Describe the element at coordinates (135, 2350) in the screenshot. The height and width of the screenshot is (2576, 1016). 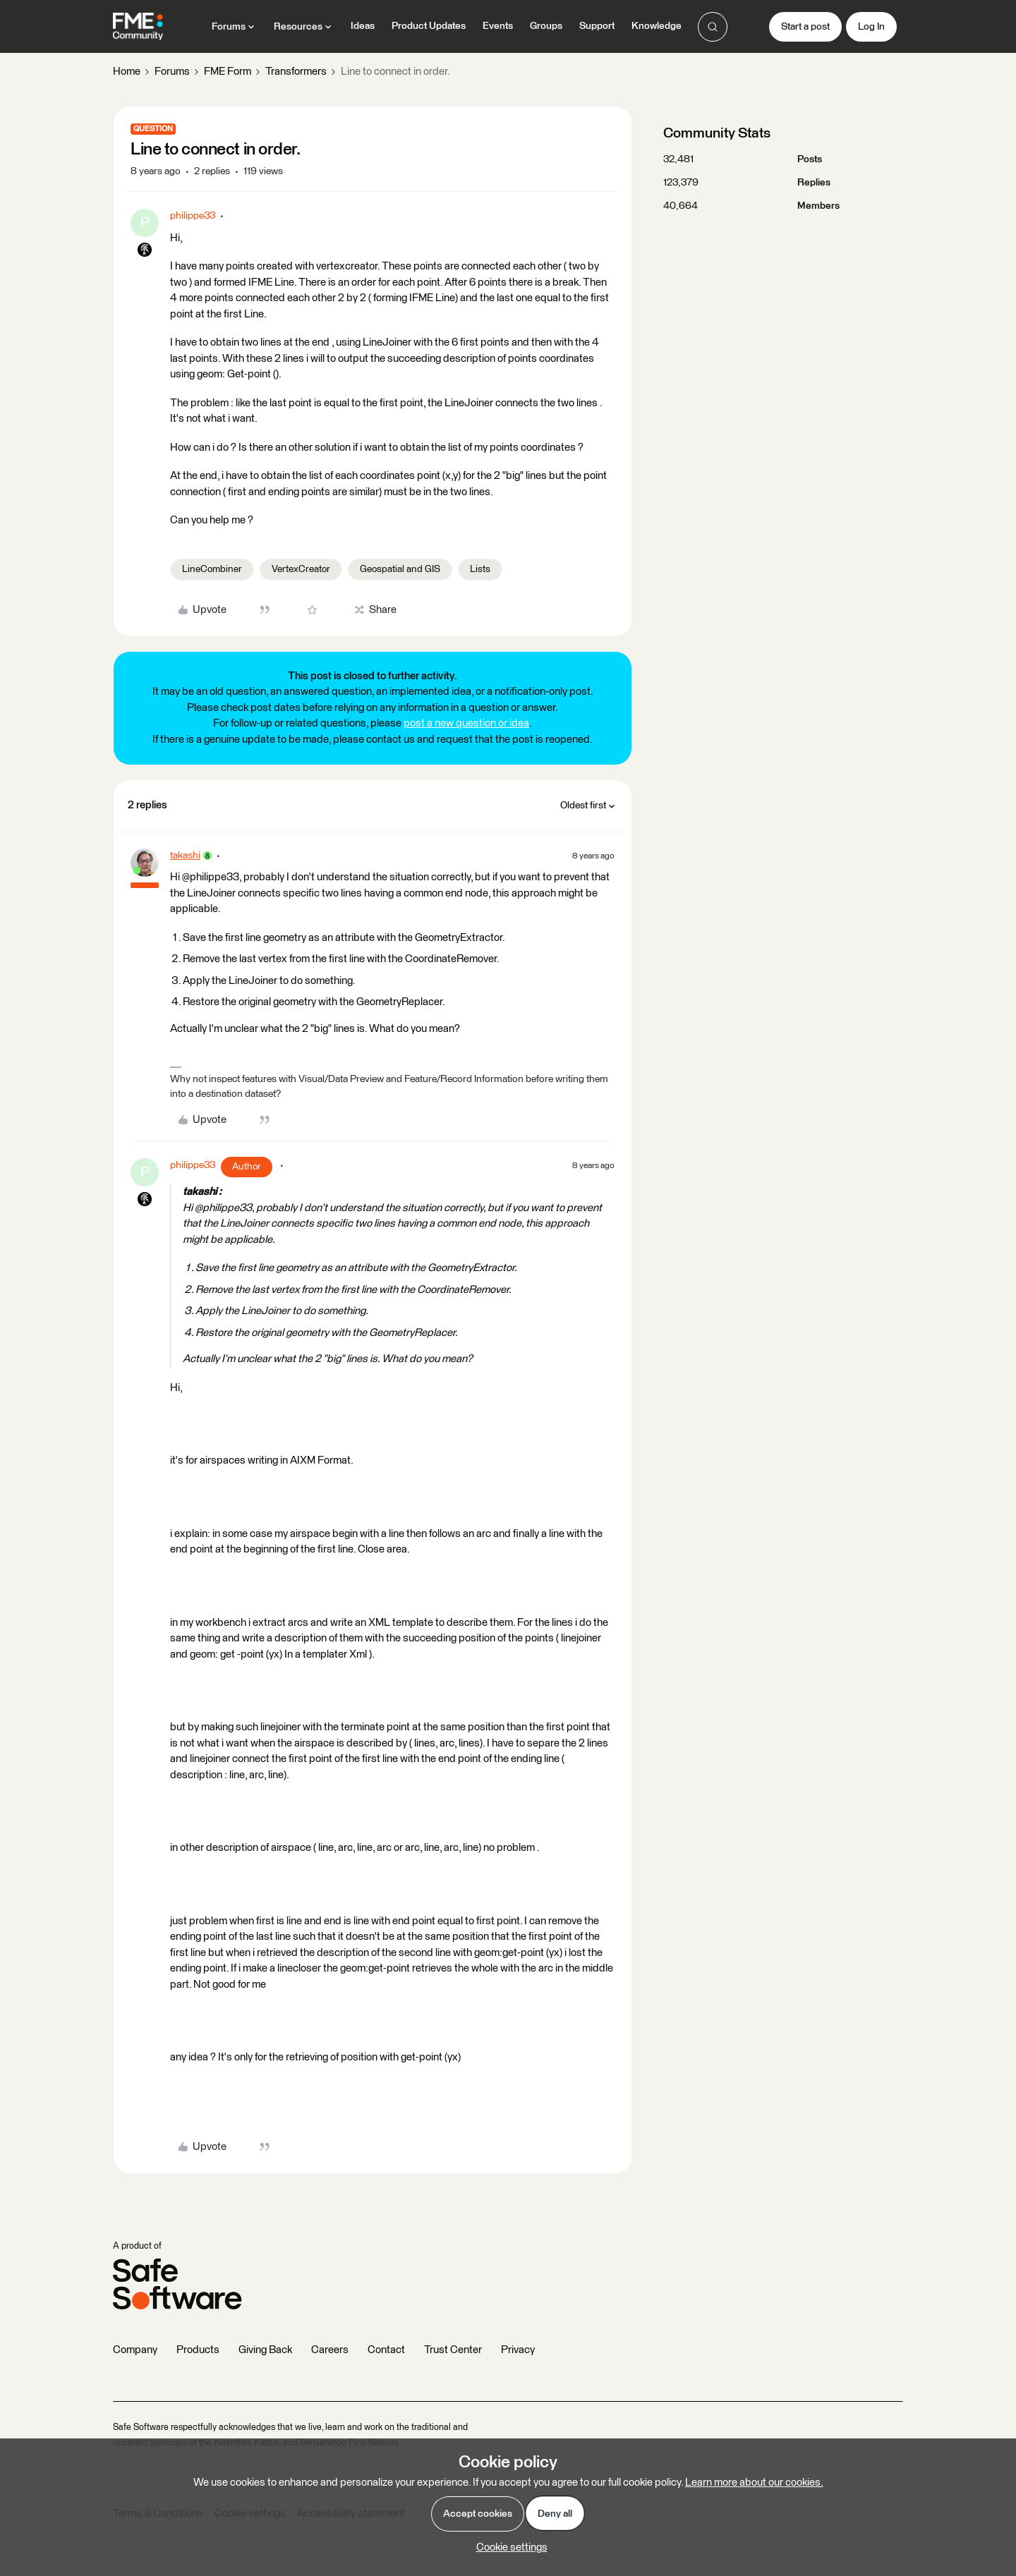
I see `Company` at that location.